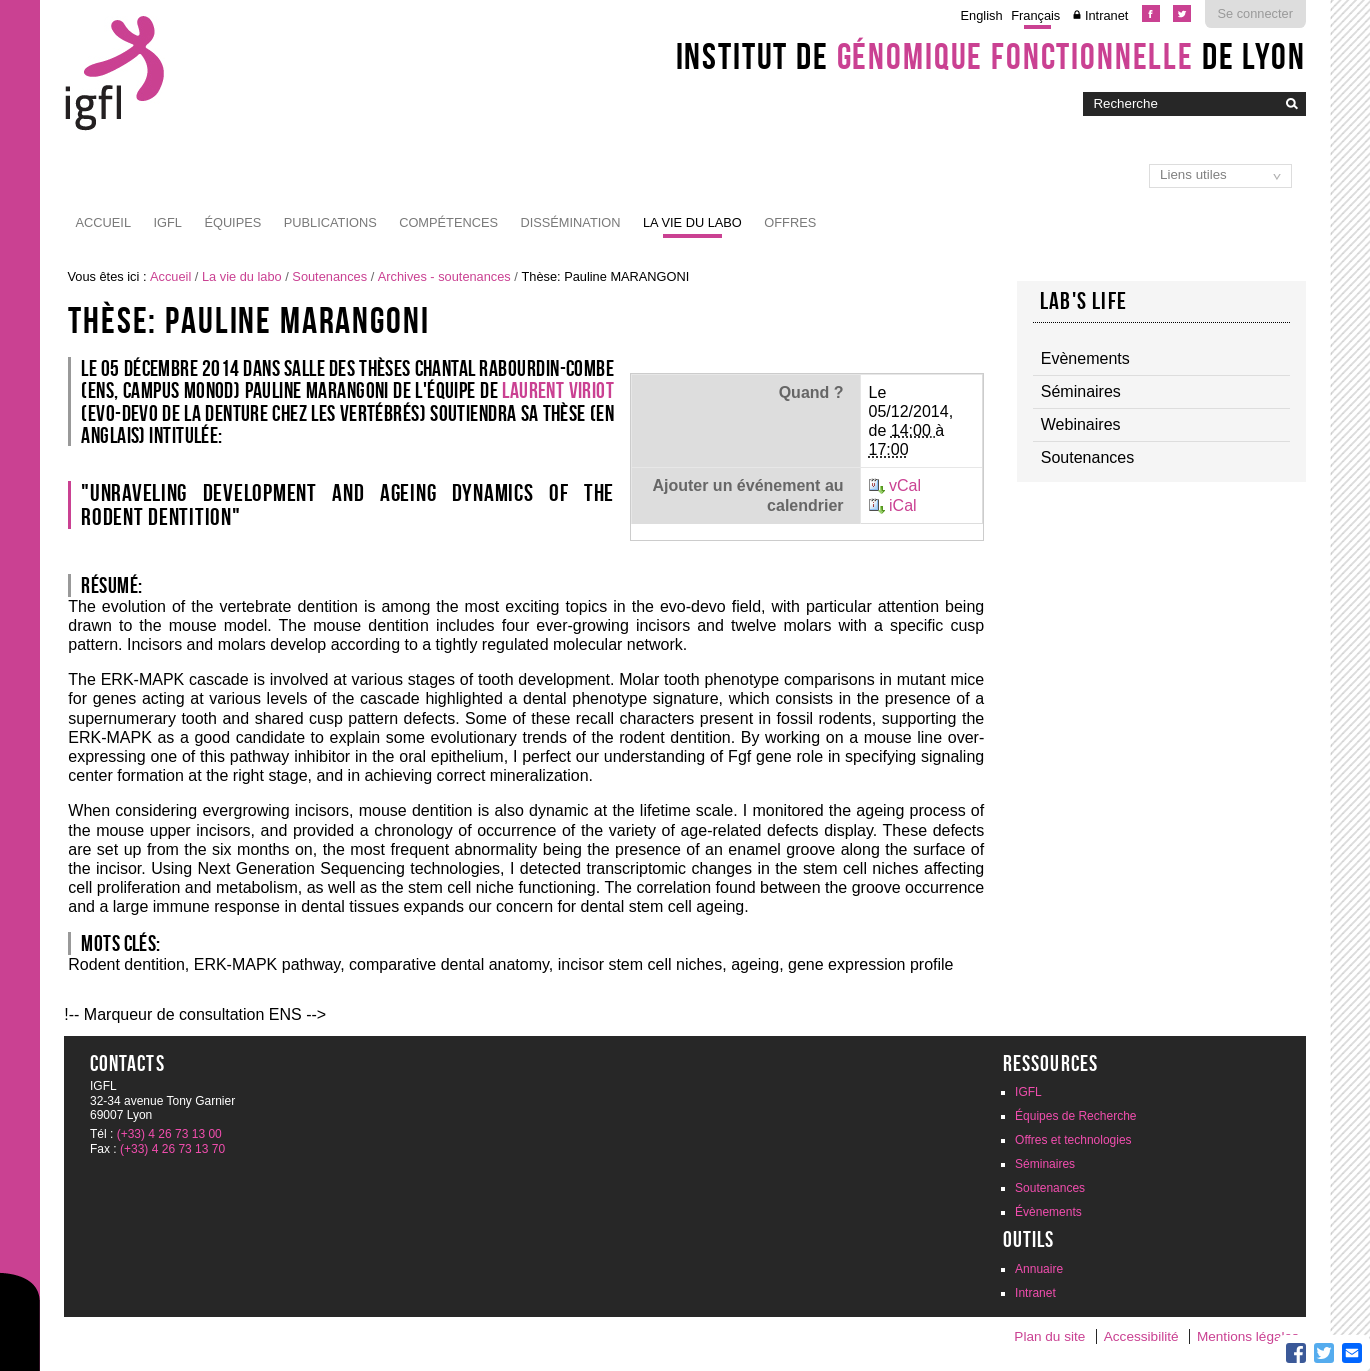  I want to click on Dissémination, so click(570, 222).